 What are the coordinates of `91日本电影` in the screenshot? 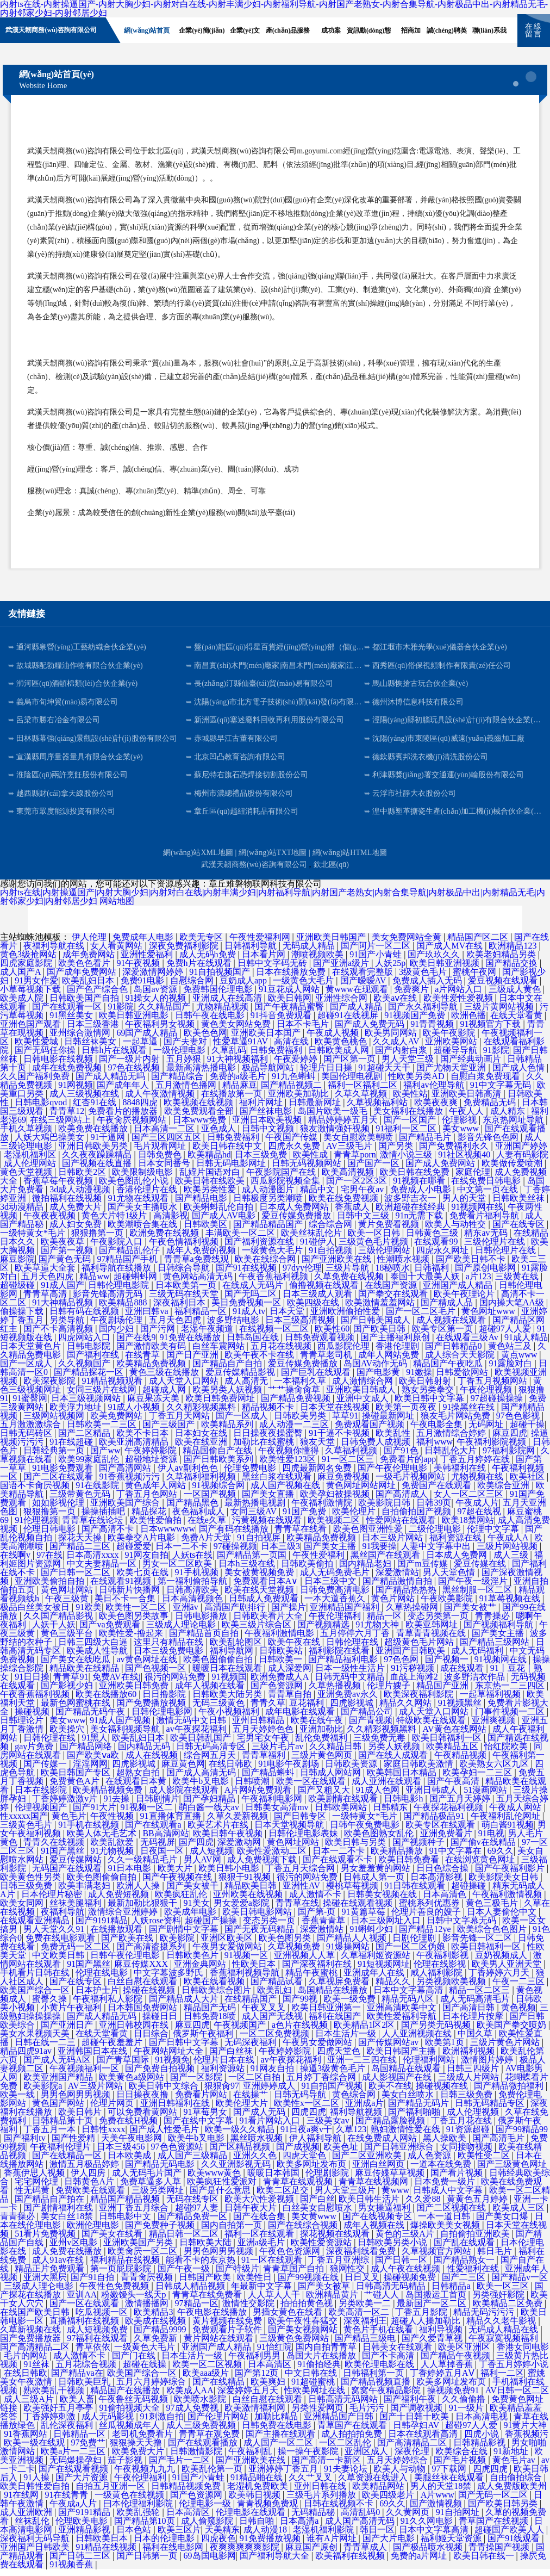 It's located at (130, 1875).